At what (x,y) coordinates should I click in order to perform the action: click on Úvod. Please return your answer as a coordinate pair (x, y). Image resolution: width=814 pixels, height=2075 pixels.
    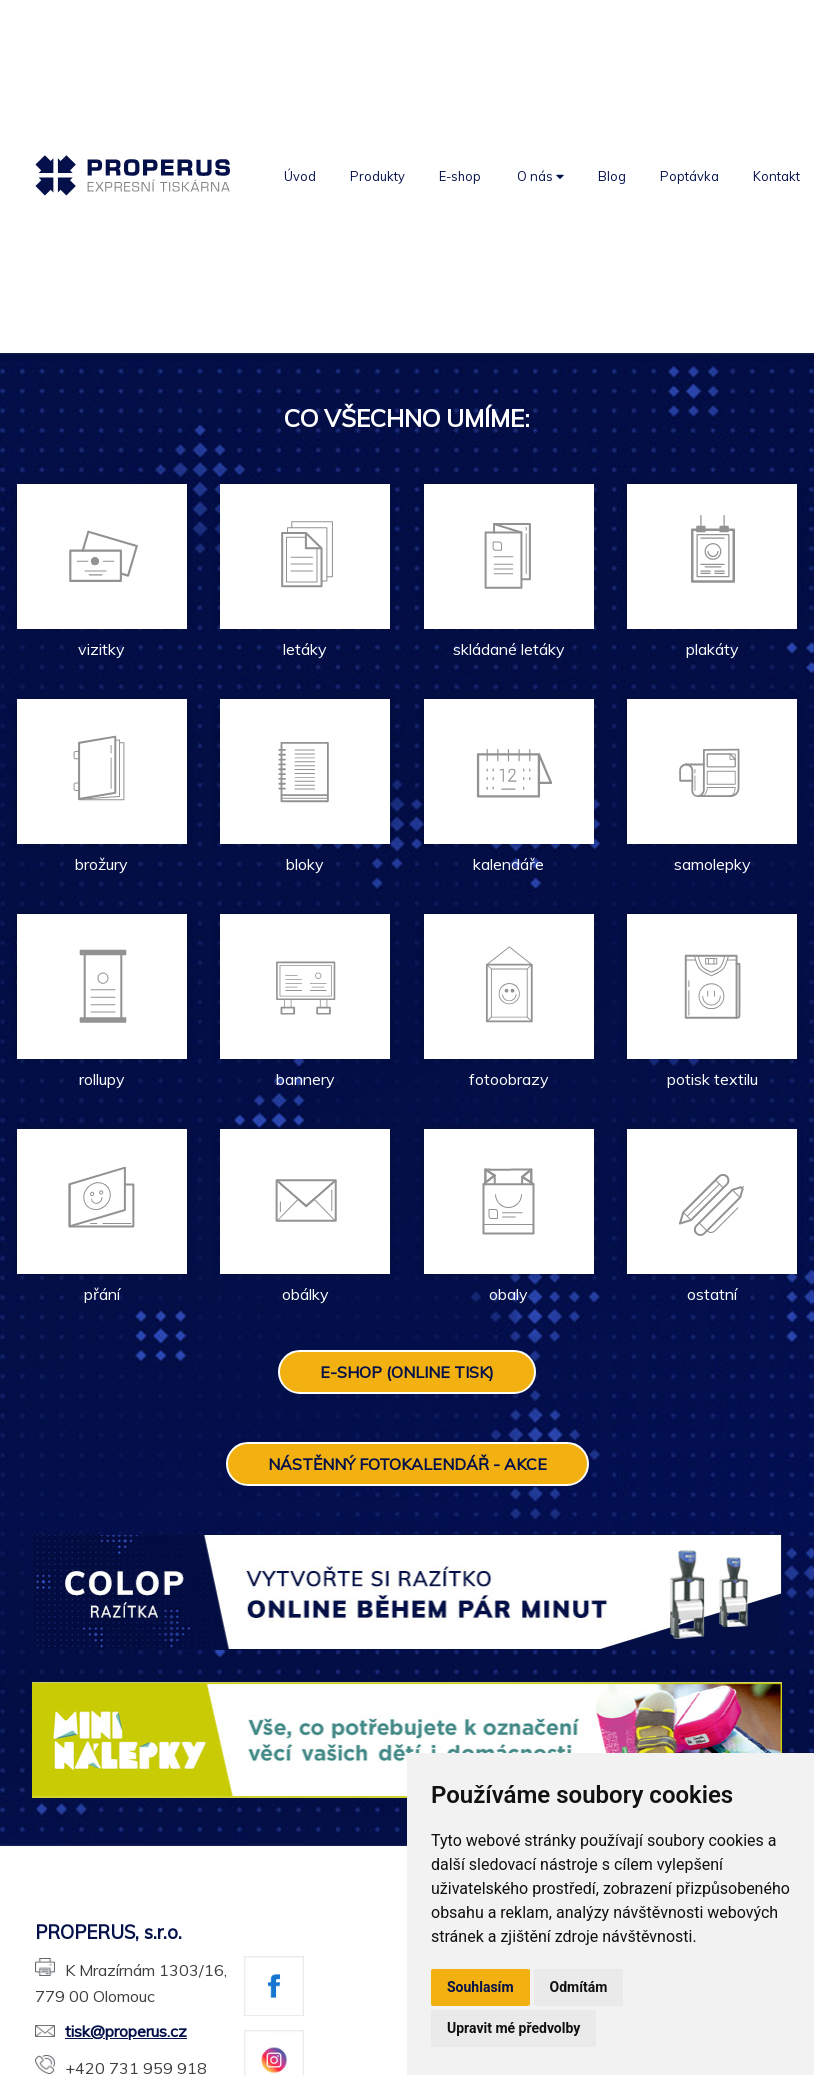
    Looking at the image, I should click on (300, 176).